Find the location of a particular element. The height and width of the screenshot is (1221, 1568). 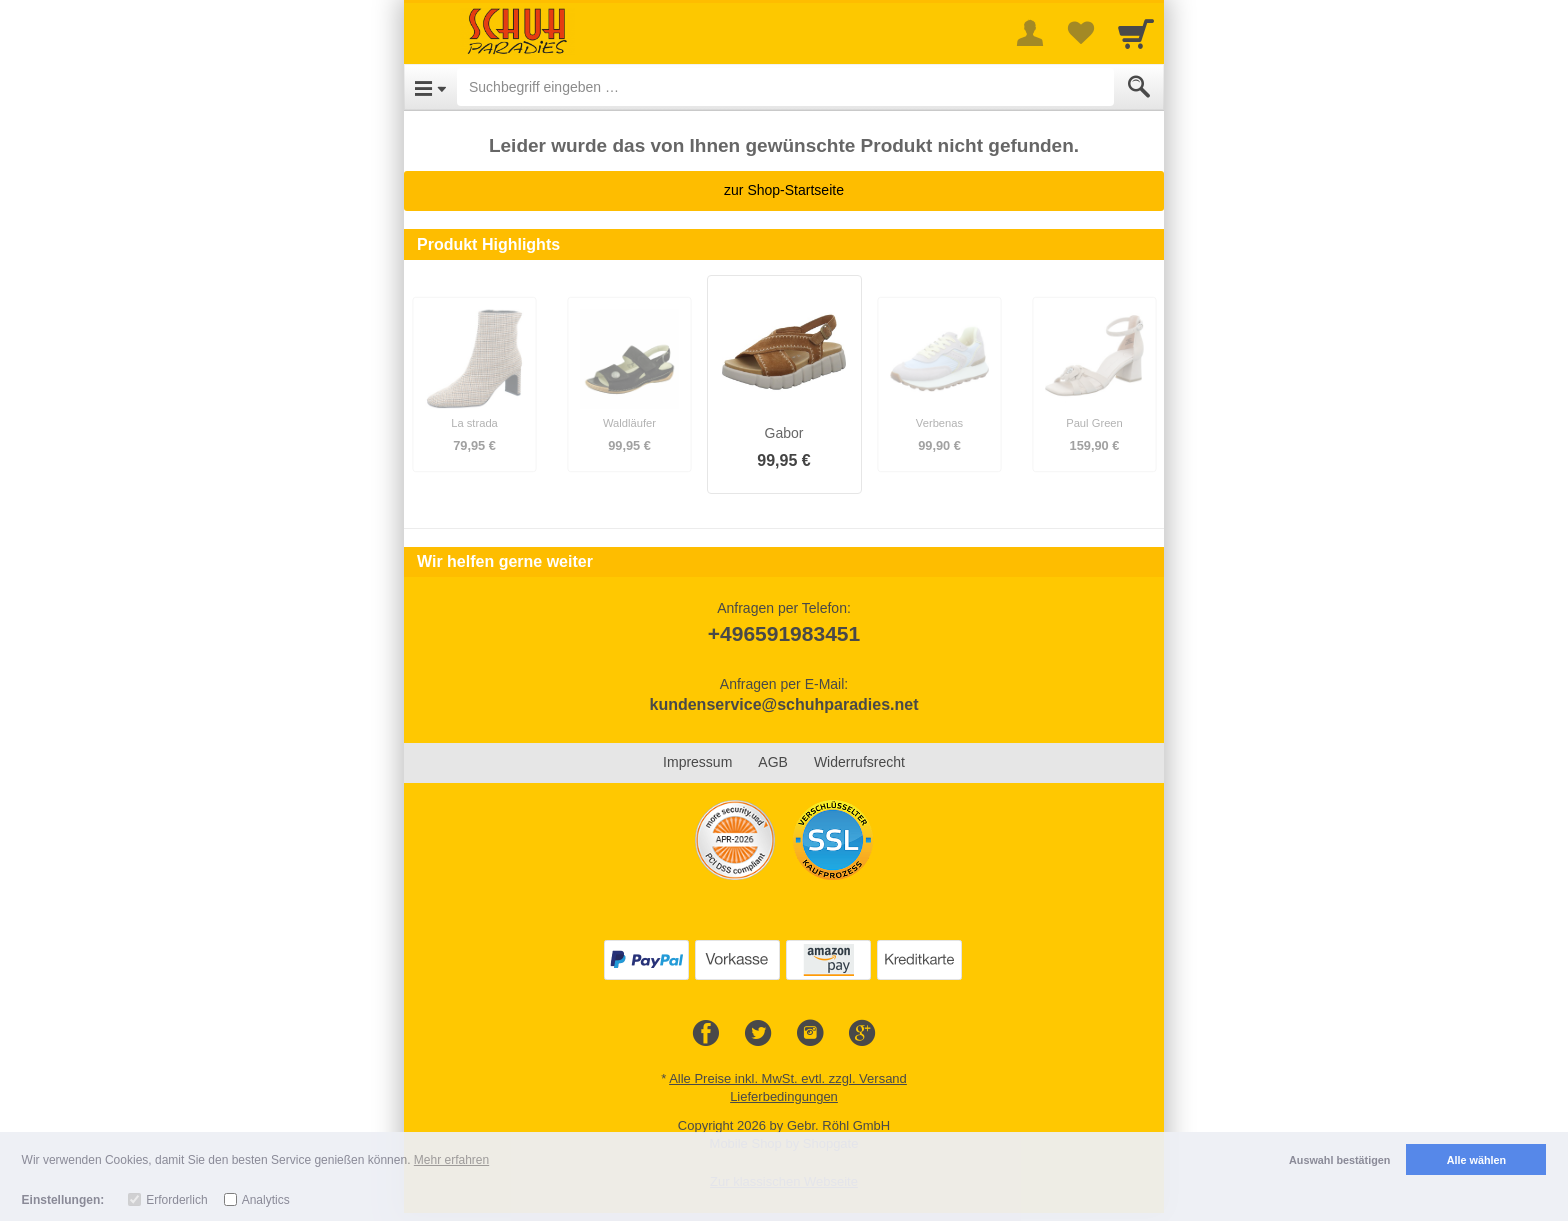

Alle wählen [button] is located at coordinates (1476, 1160).